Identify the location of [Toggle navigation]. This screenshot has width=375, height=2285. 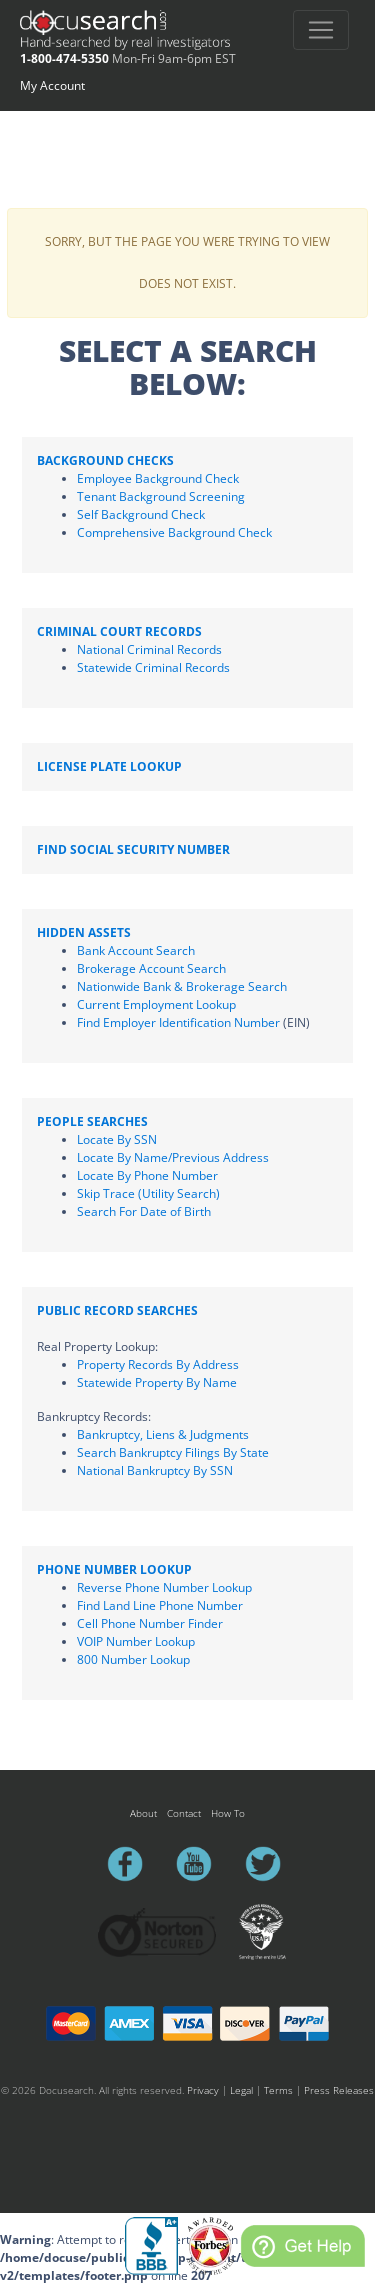
(321, 30).